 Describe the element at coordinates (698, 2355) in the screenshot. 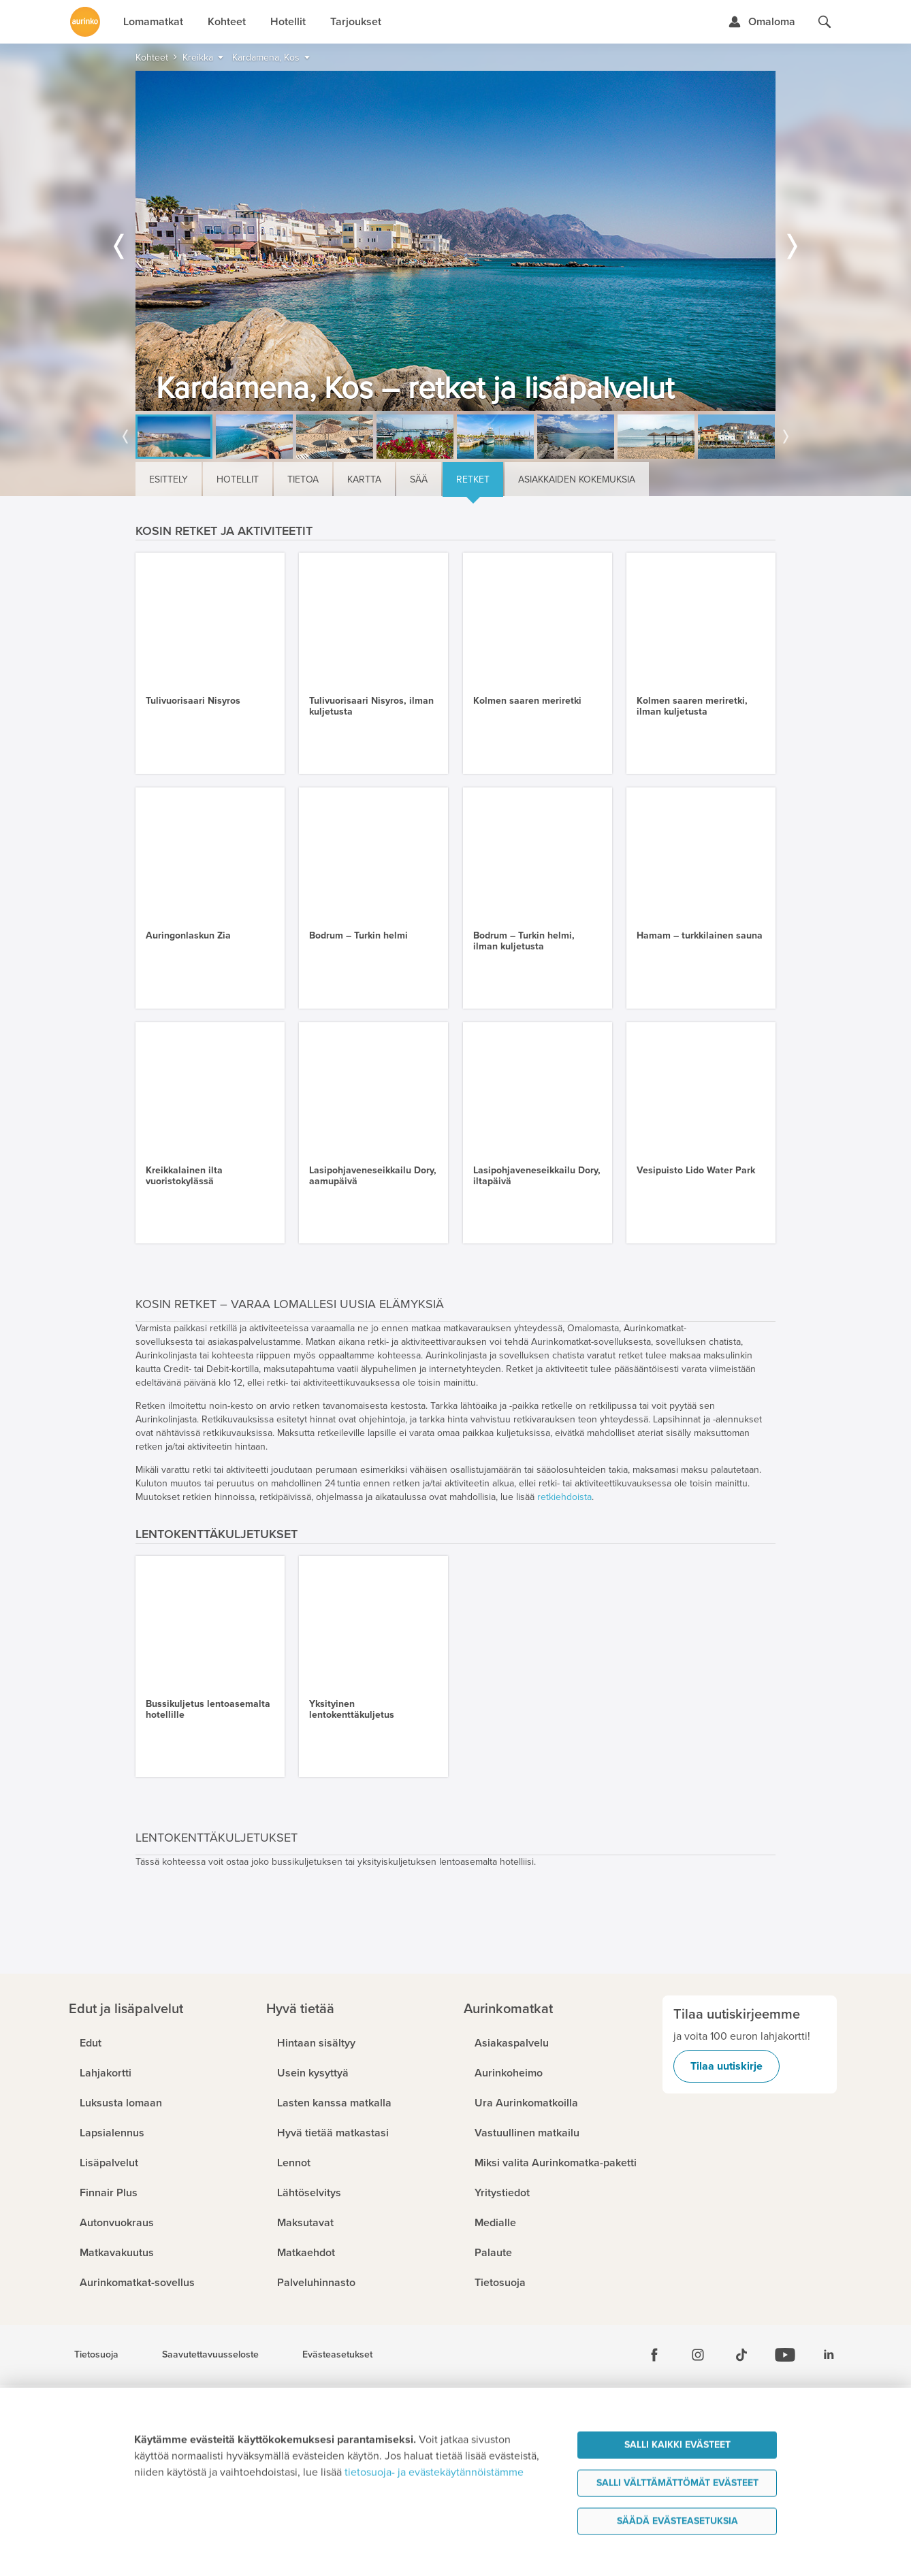

I see `[Instagram]` at that location.